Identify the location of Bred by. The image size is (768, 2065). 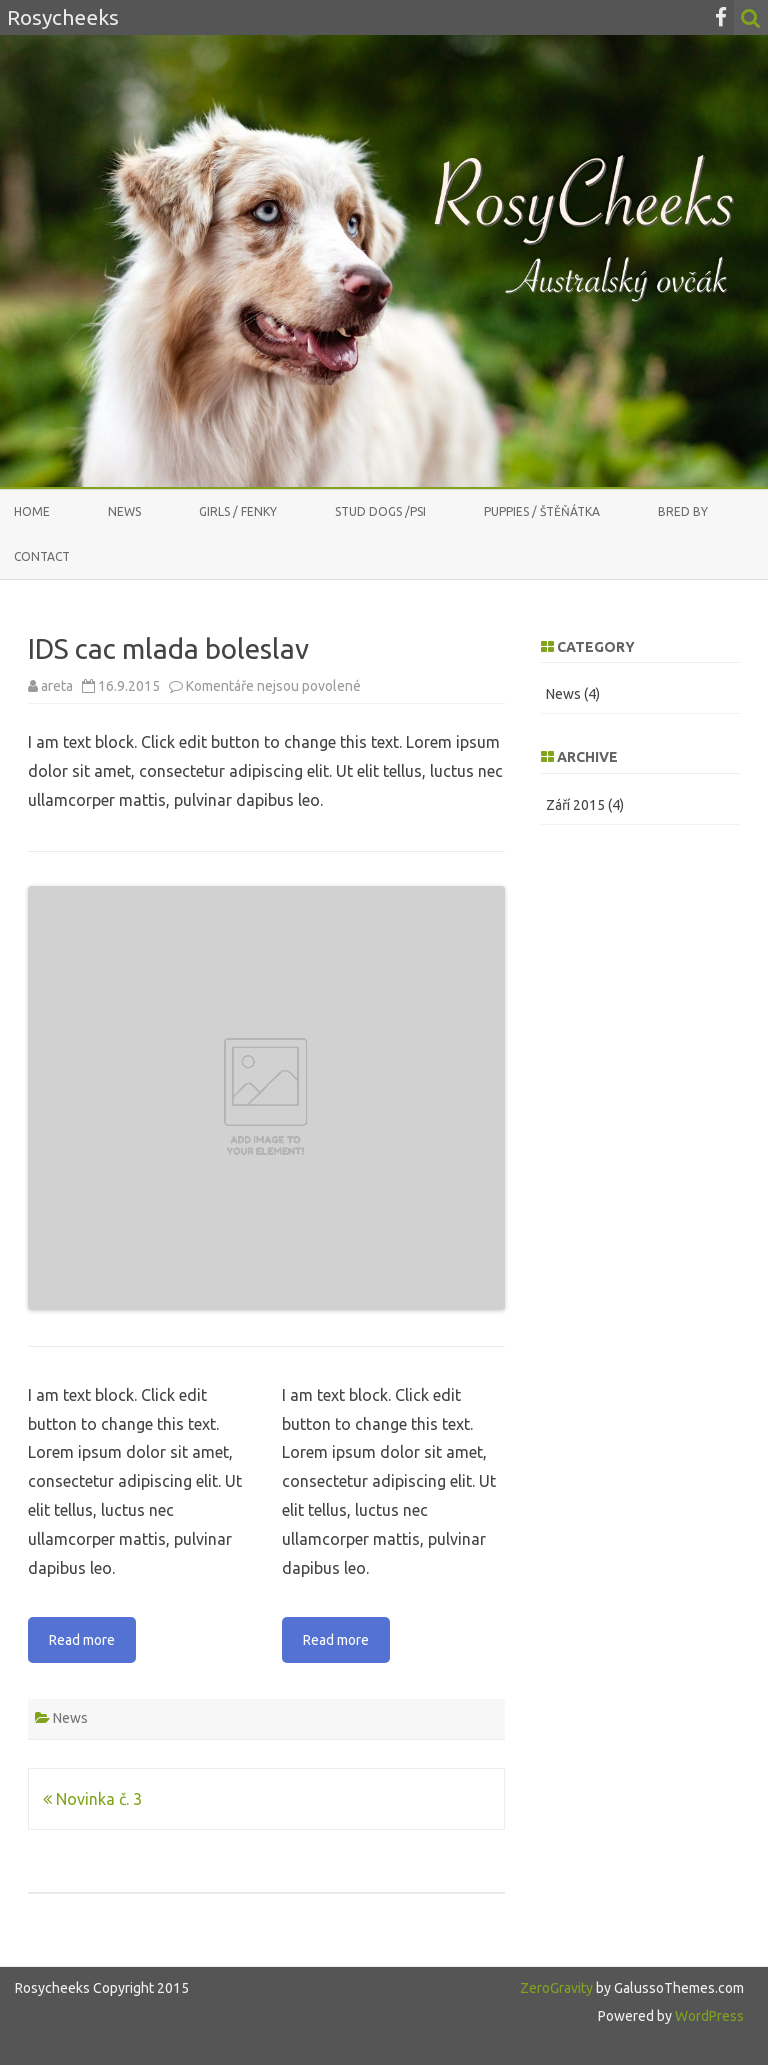
(683, 511).